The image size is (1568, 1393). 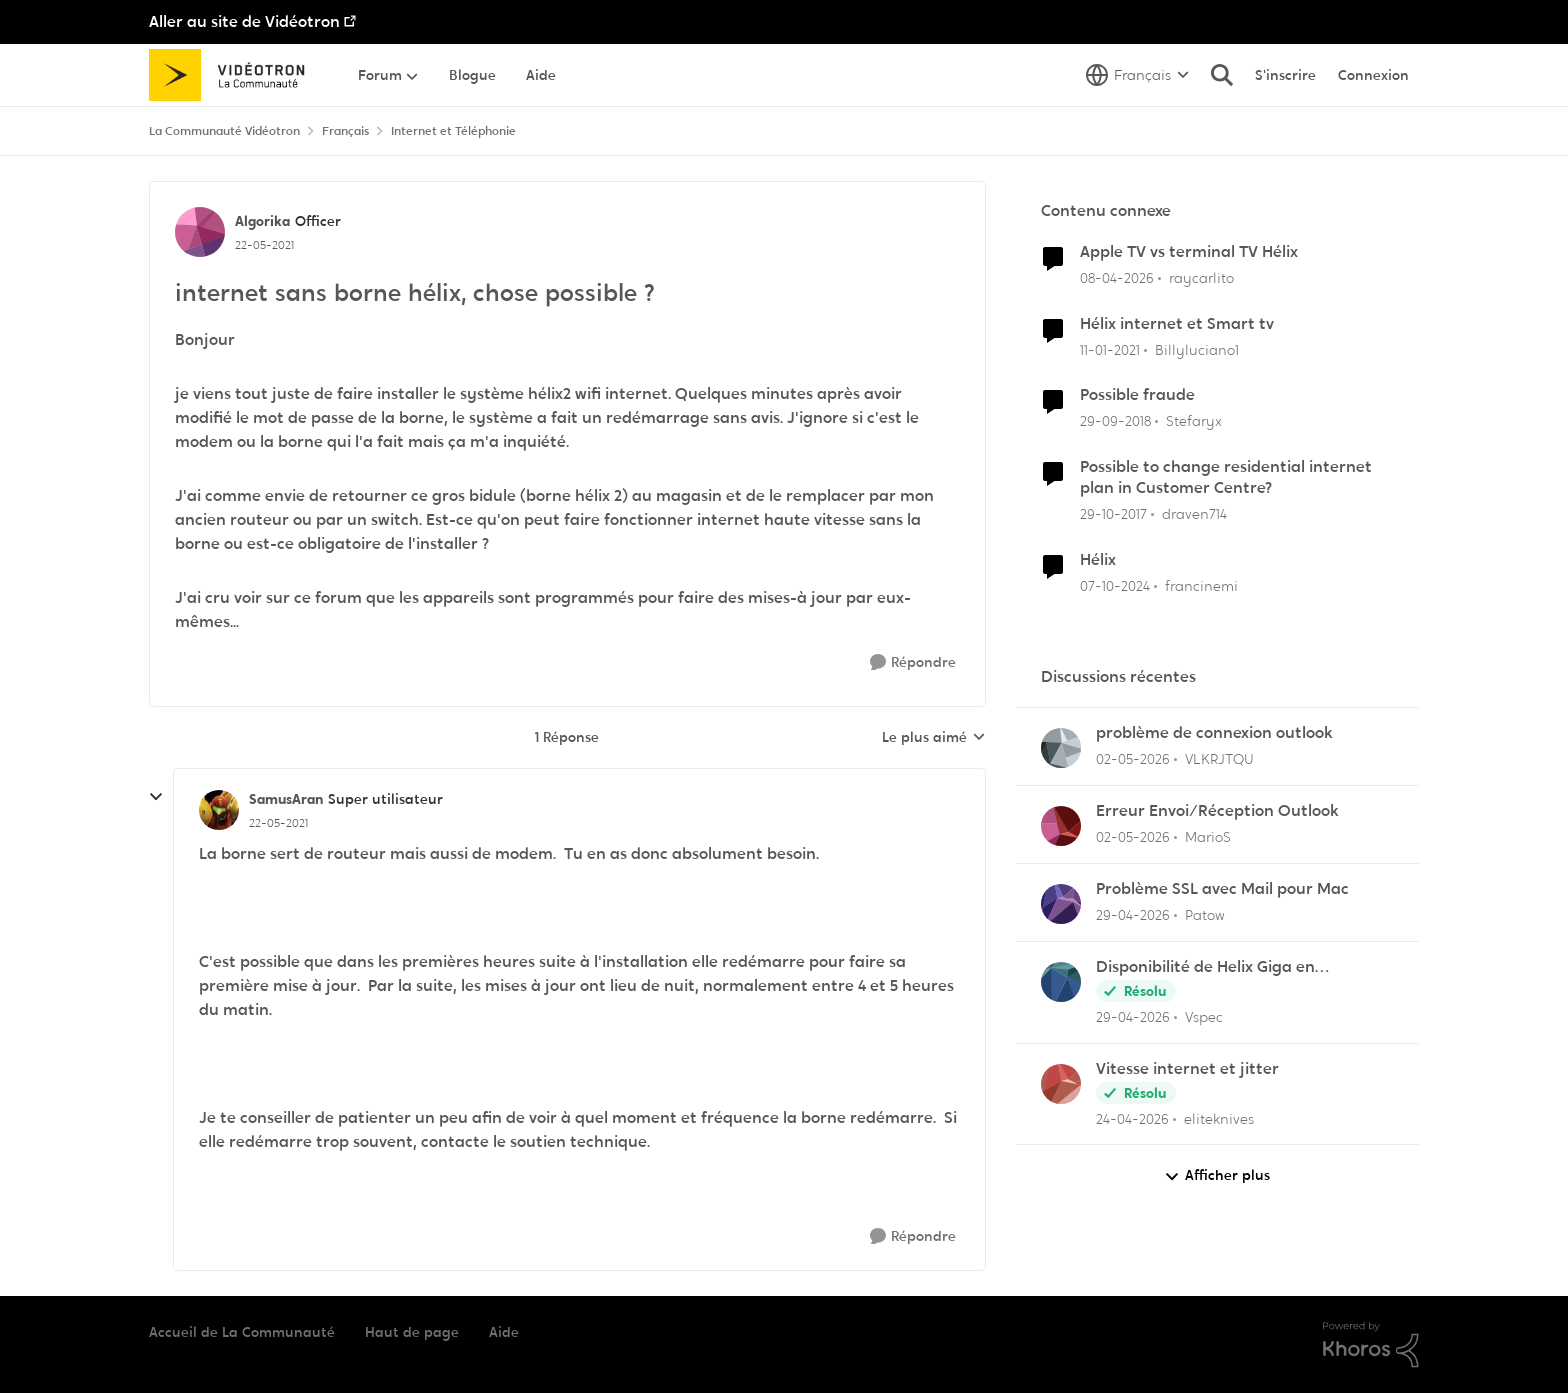 What do you see at coordinates (1133, 759) in the screenshot?
I see `[il y a 2 mois]` at bounding box center [1133, 759].